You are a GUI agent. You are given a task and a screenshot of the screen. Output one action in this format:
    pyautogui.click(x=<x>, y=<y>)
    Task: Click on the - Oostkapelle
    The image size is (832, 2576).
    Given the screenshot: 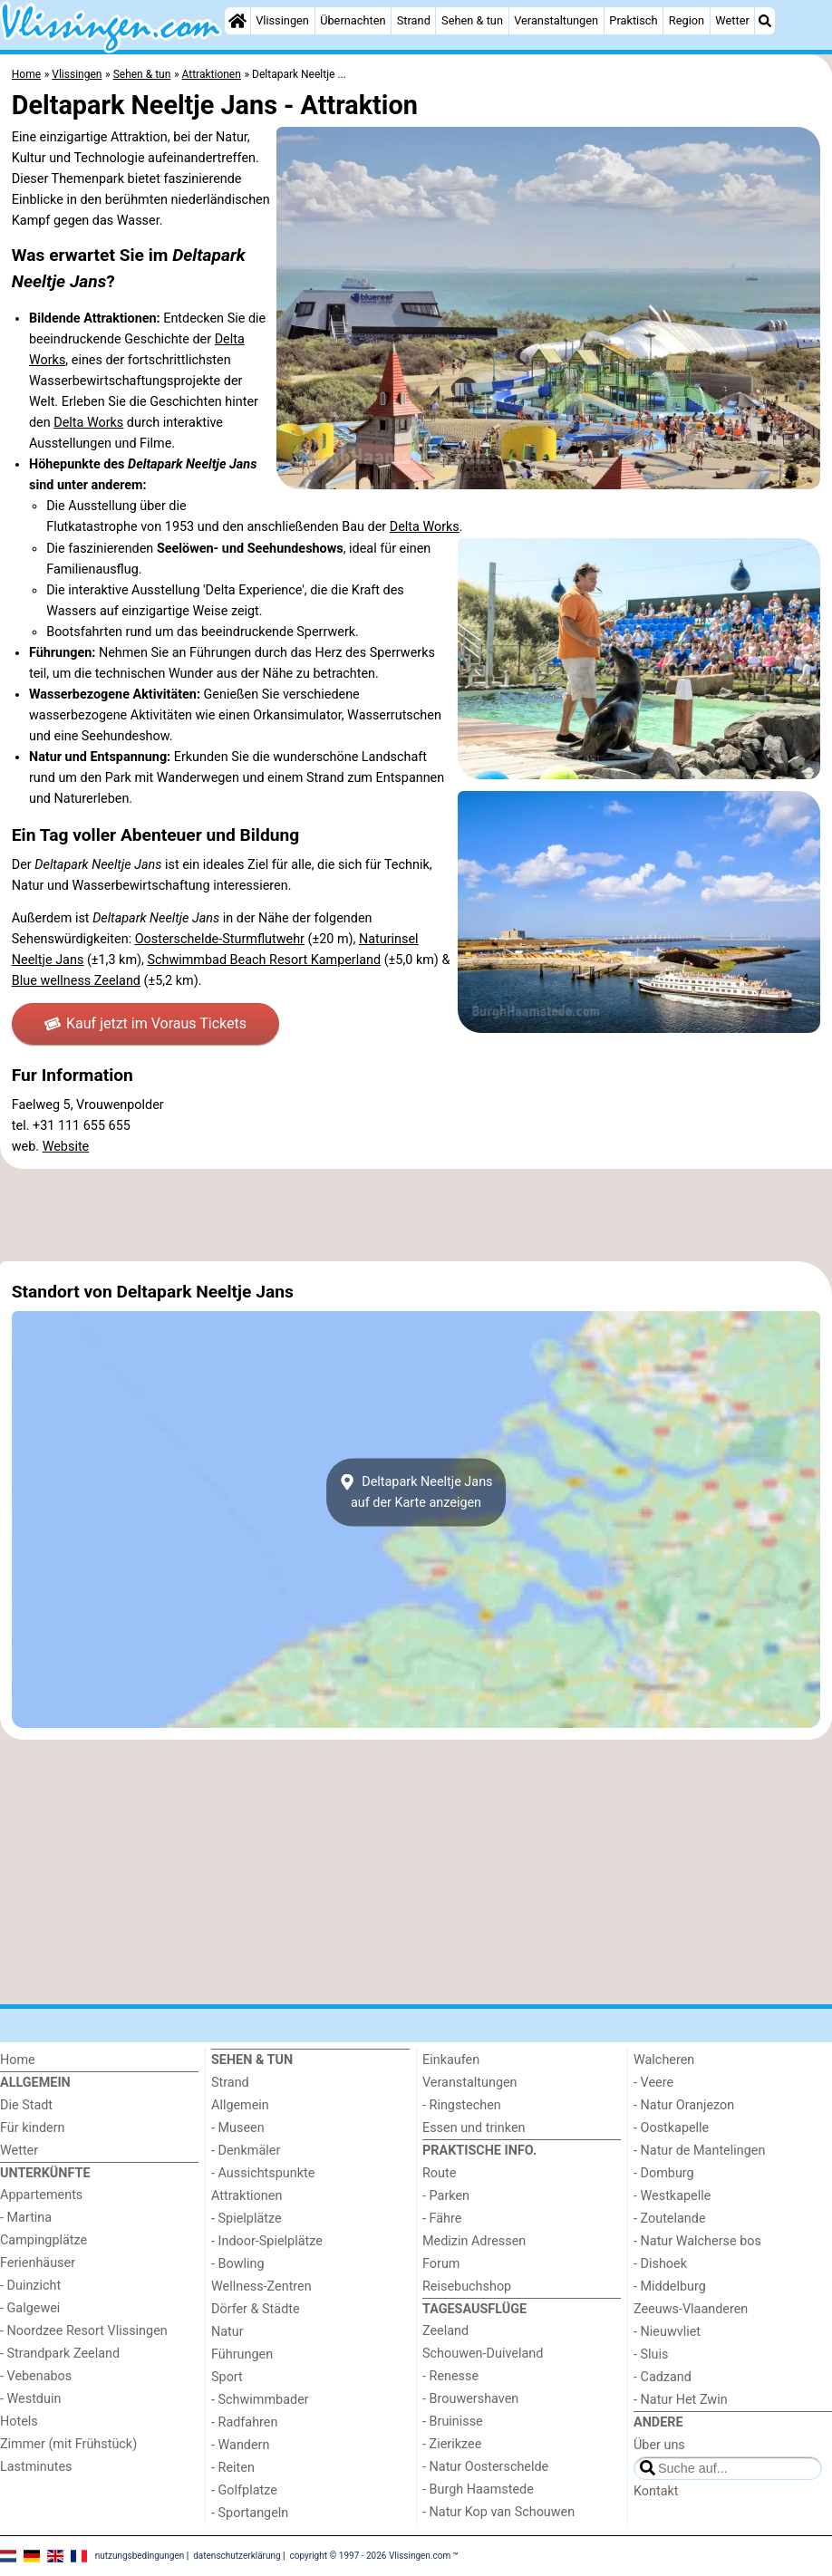 What is the action you would take?
    pyautogui.click(x=671, y=2128)
    